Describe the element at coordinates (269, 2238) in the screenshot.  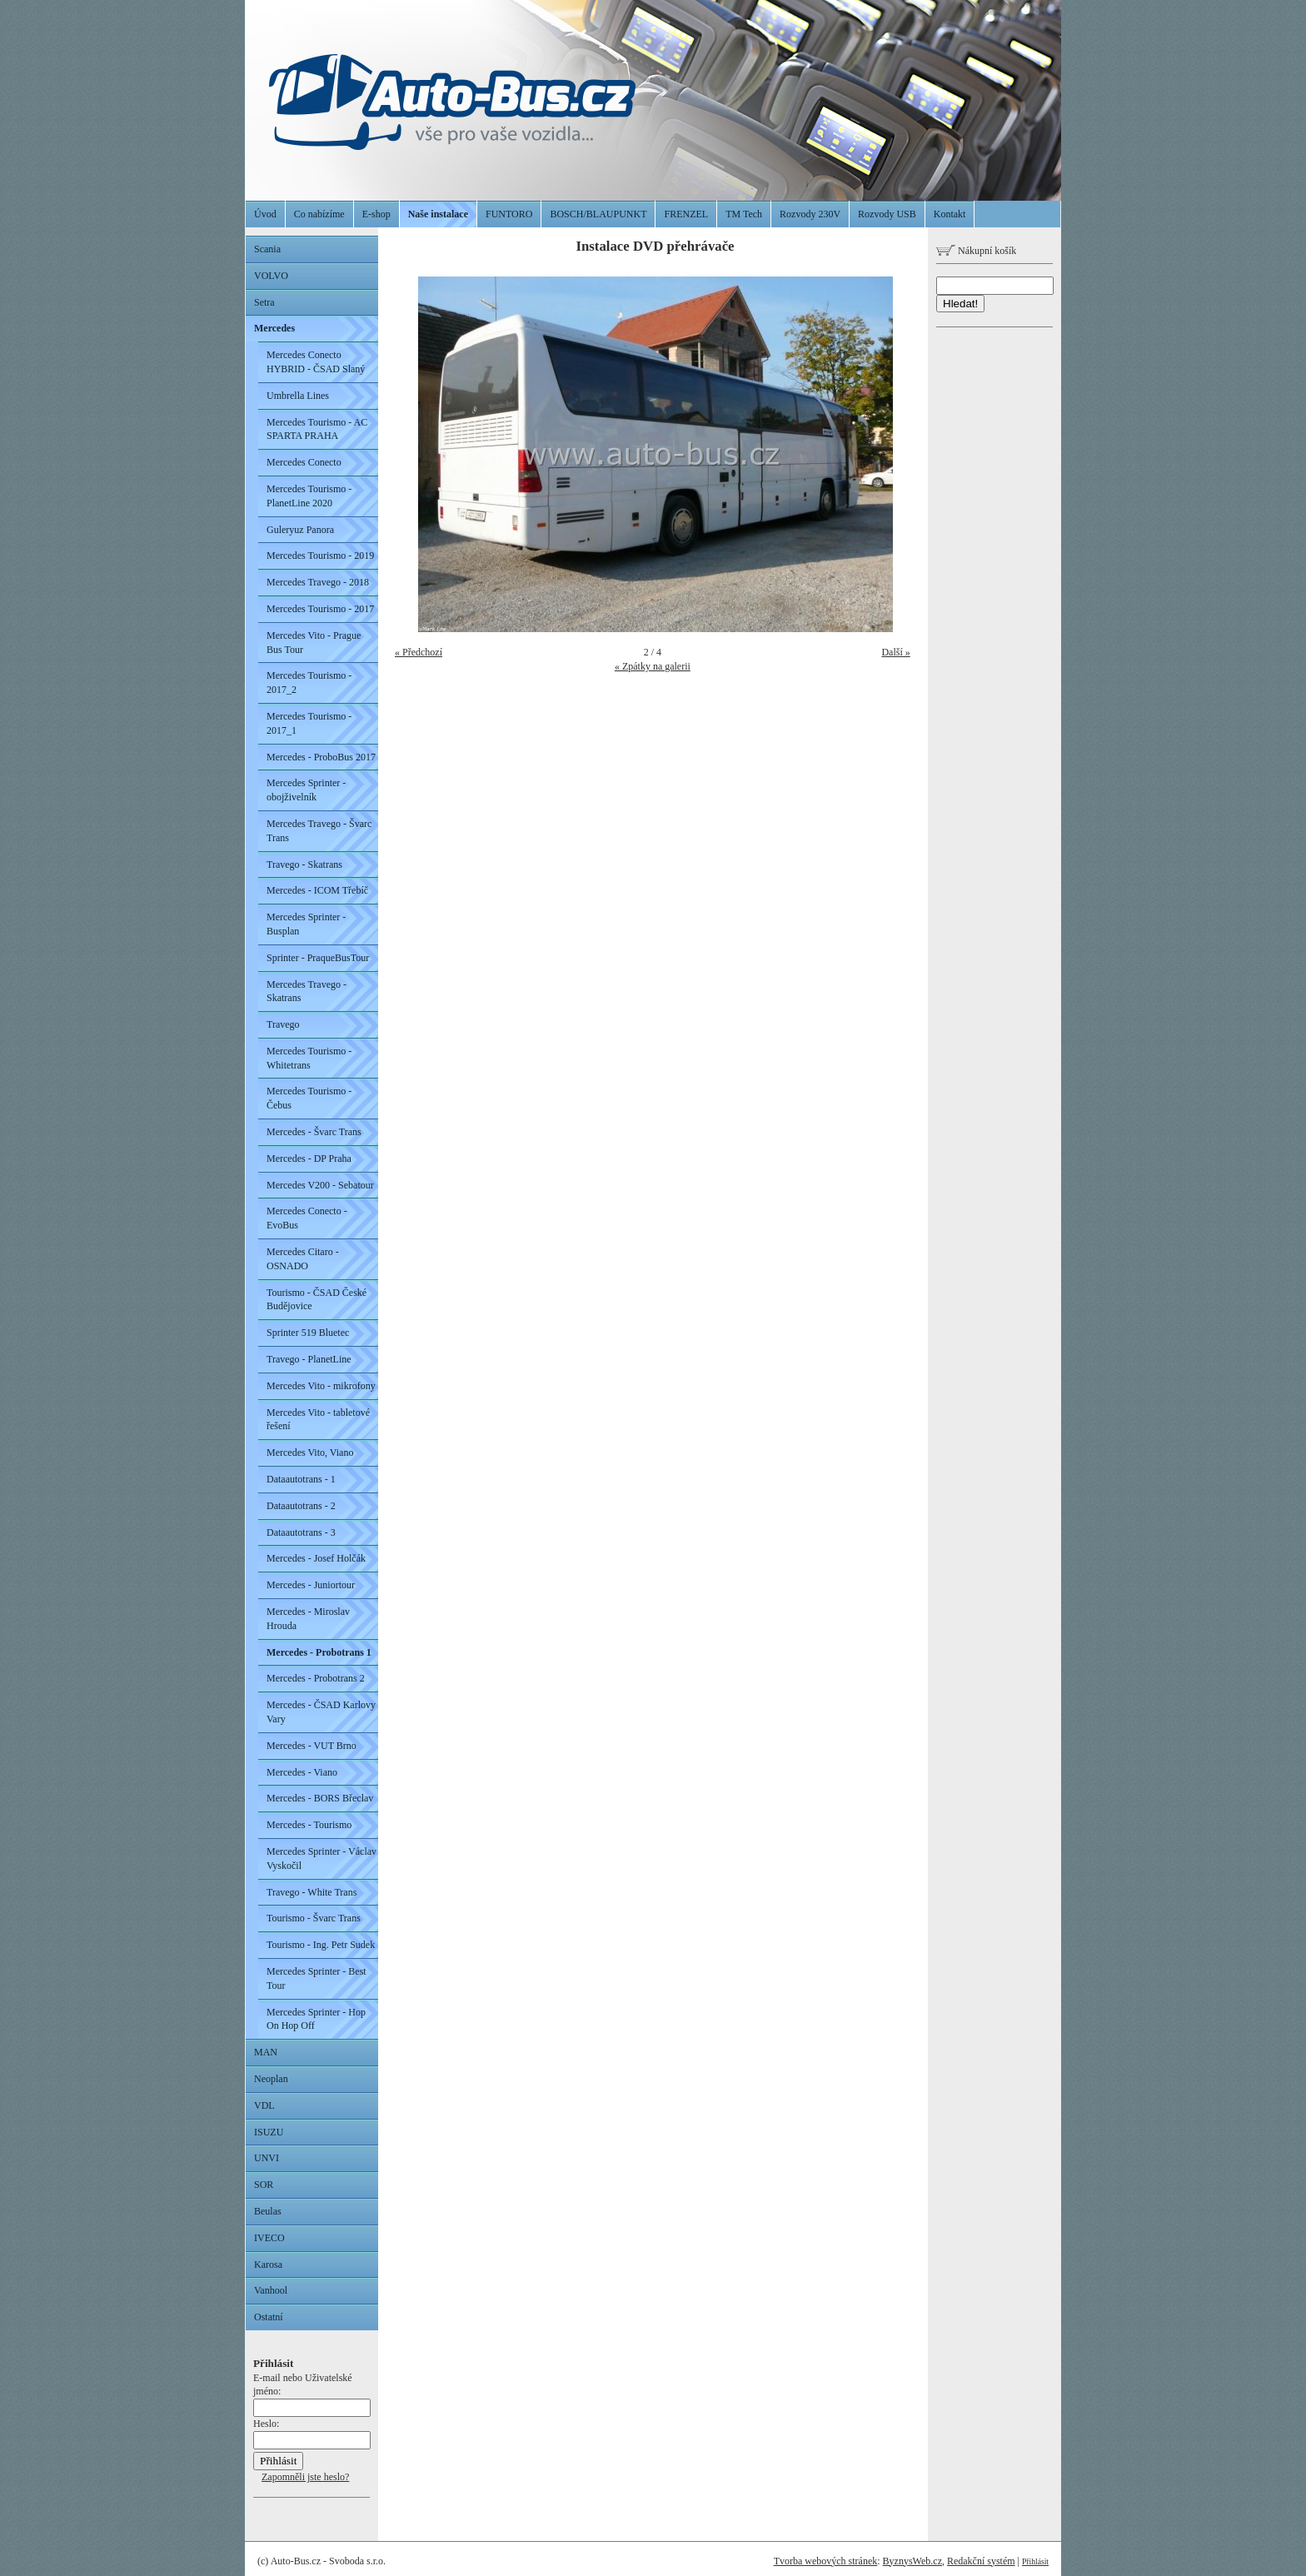
I see `IVECO` at that location.